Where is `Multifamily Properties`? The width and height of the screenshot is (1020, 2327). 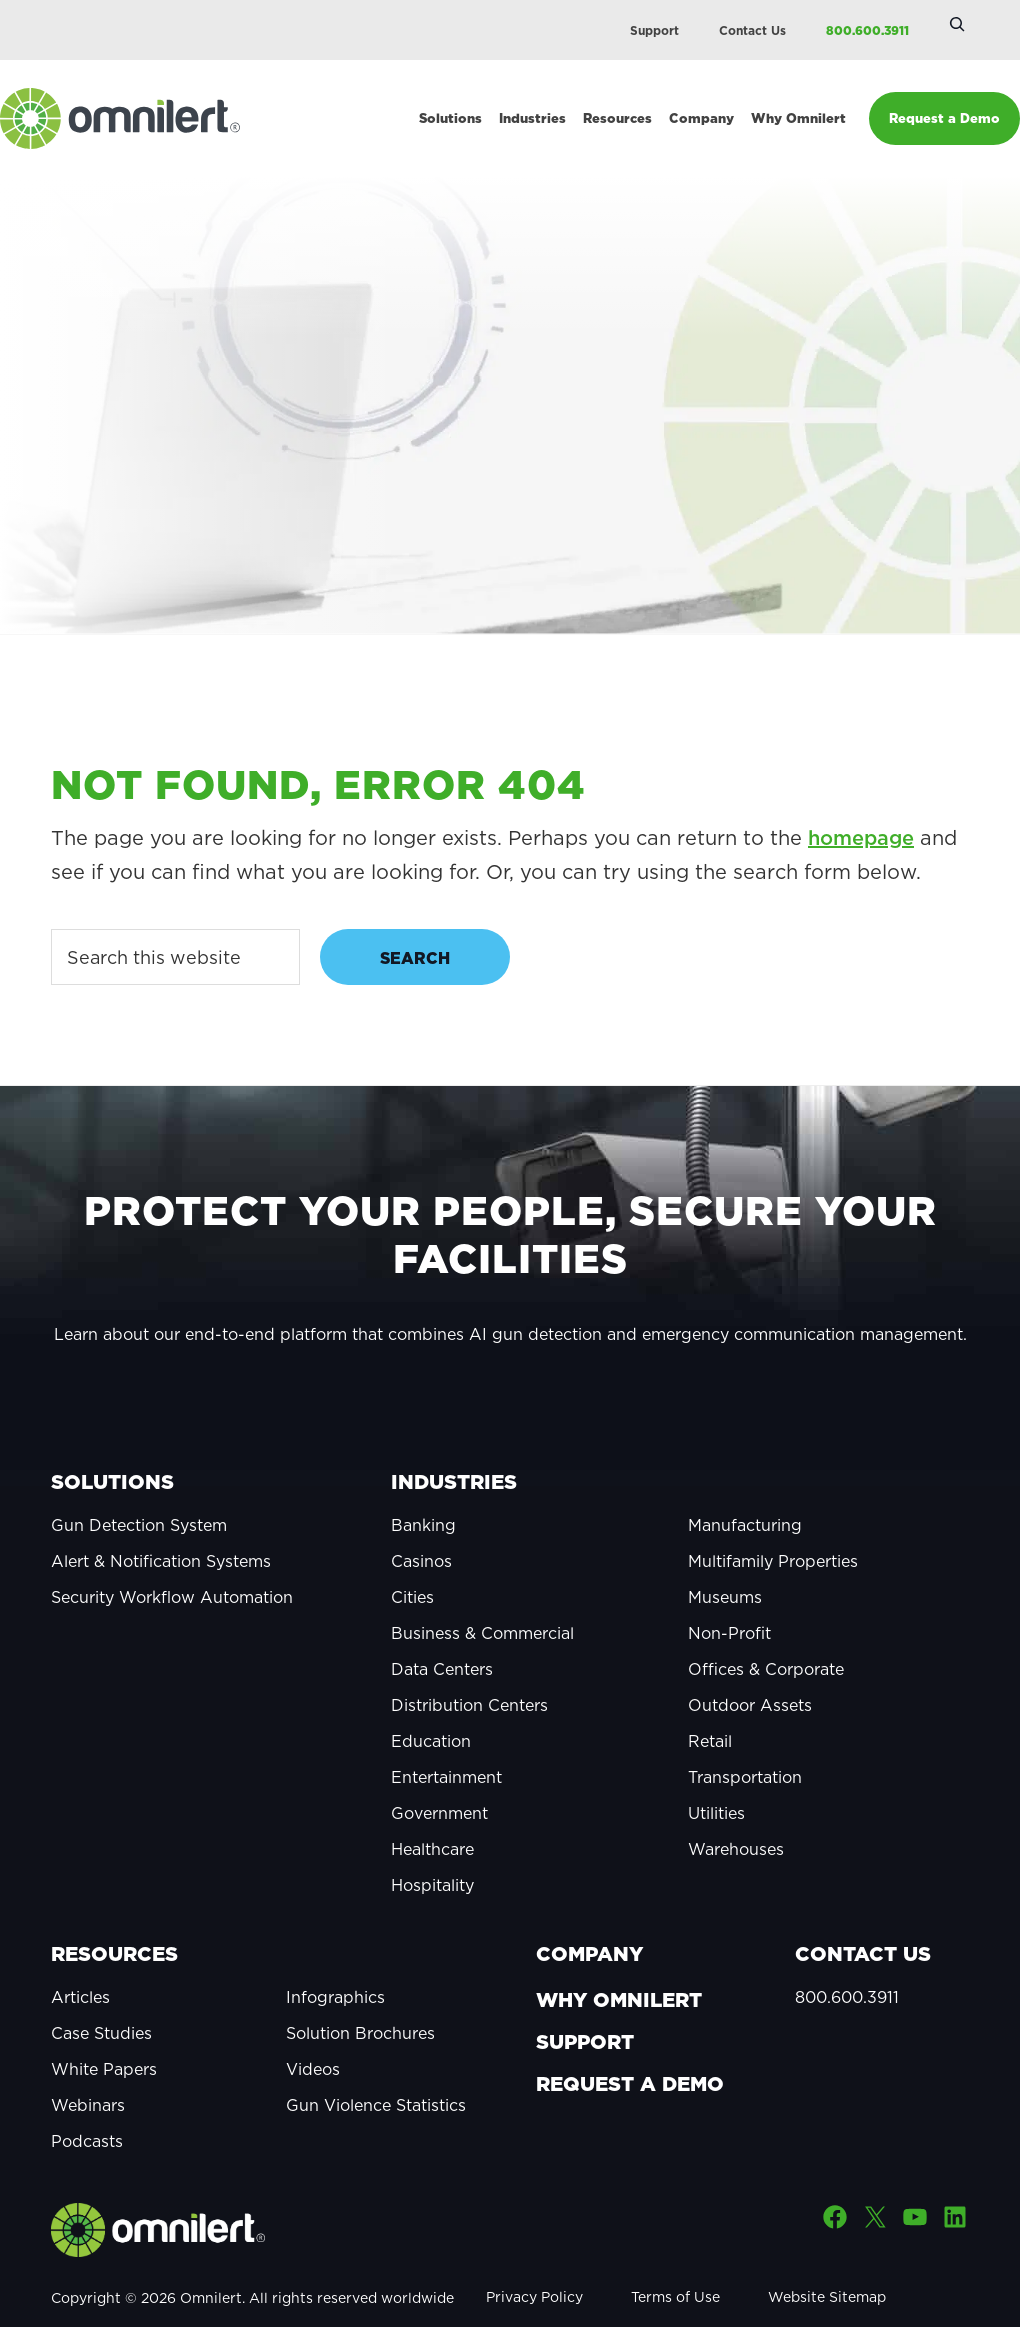 Multifamily Properties is located at coordinates (773, 1529).